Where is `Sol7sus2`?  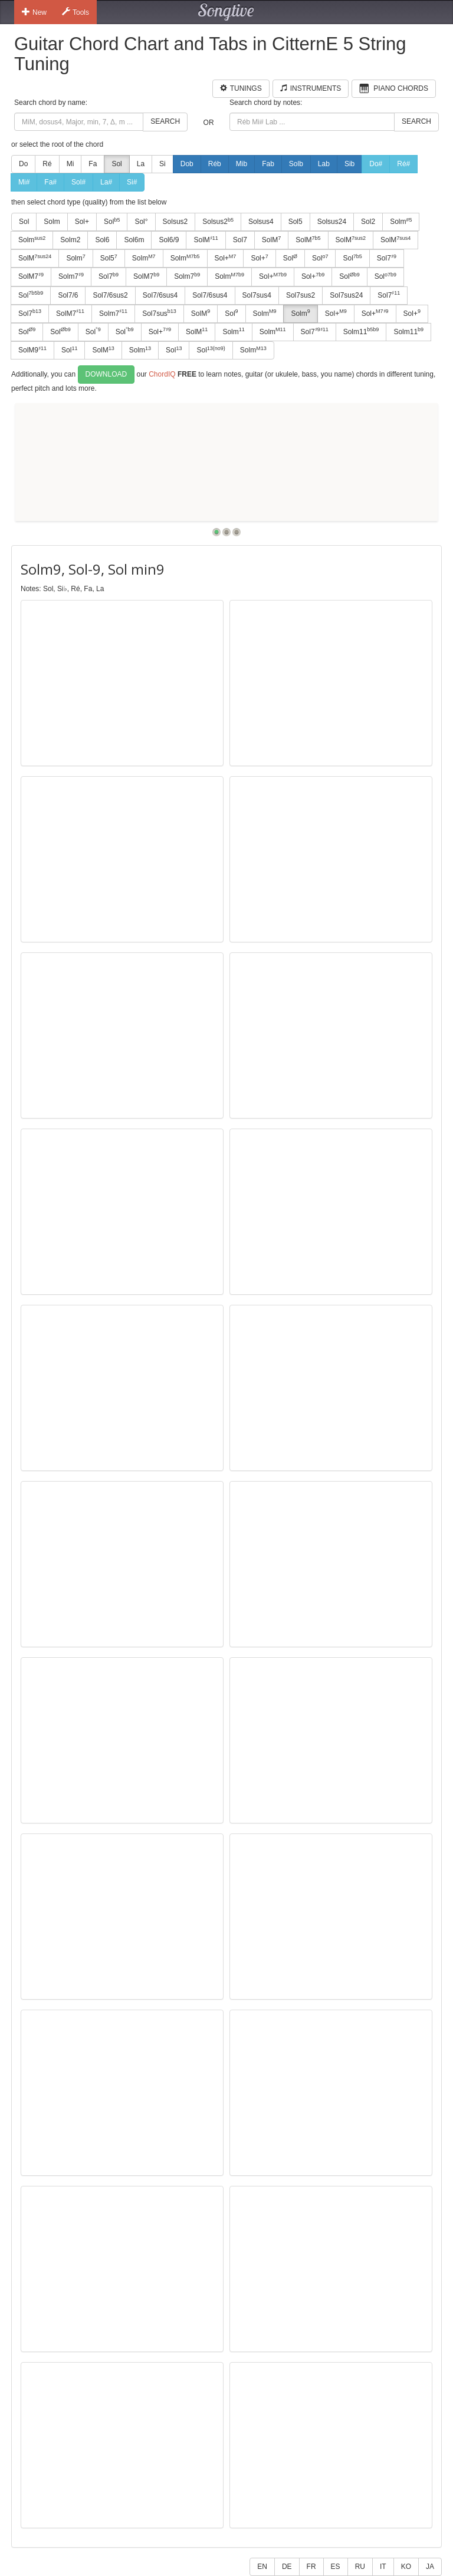
Sol7sus2 is located at coordinates (300, 295).